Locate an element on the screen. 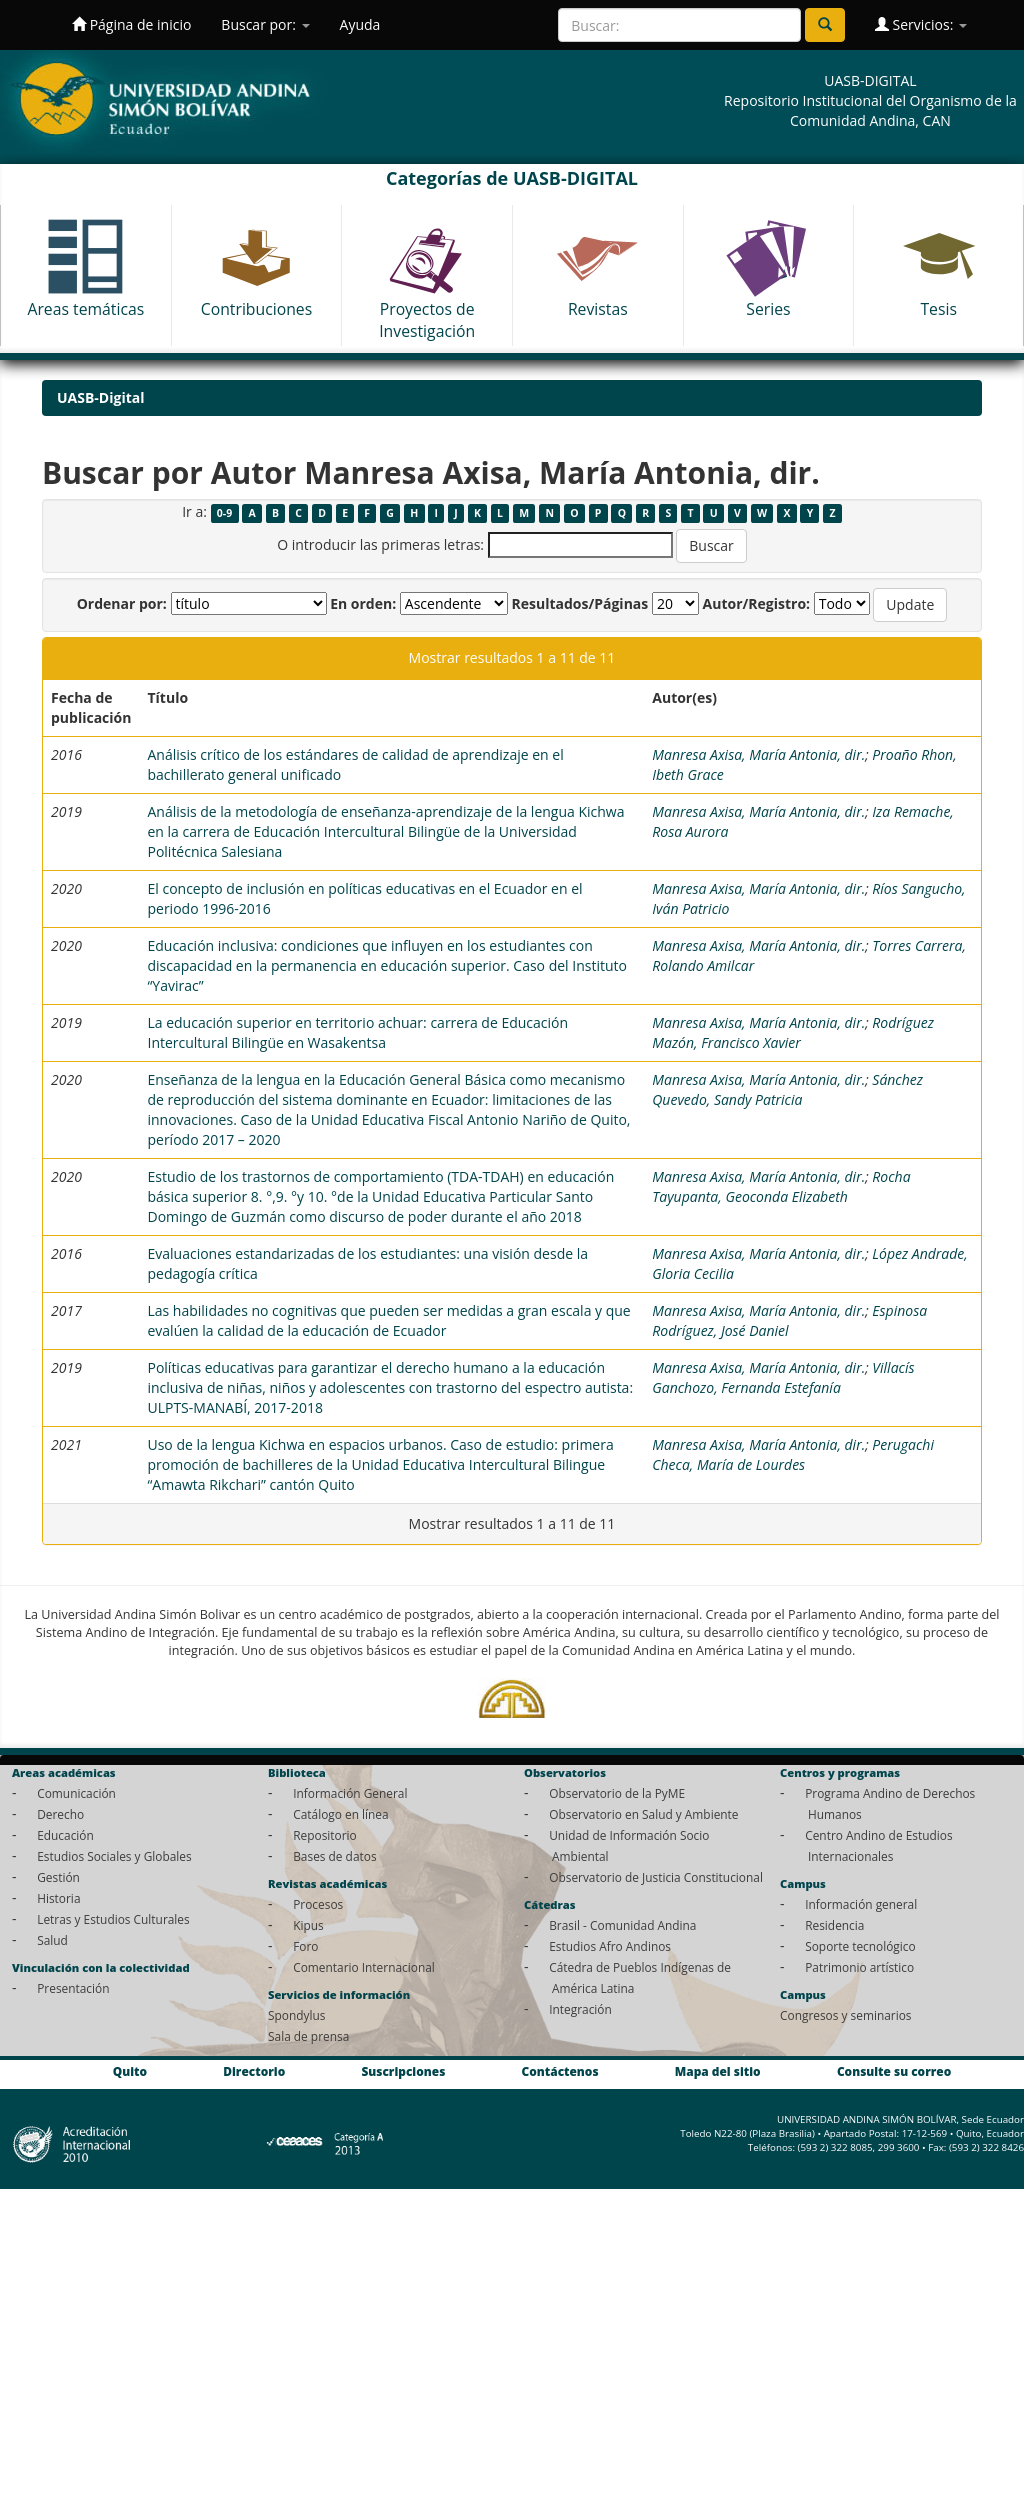 This screenshot has height=2493, width=1024. Salud is located at coordinates (52, 1940).